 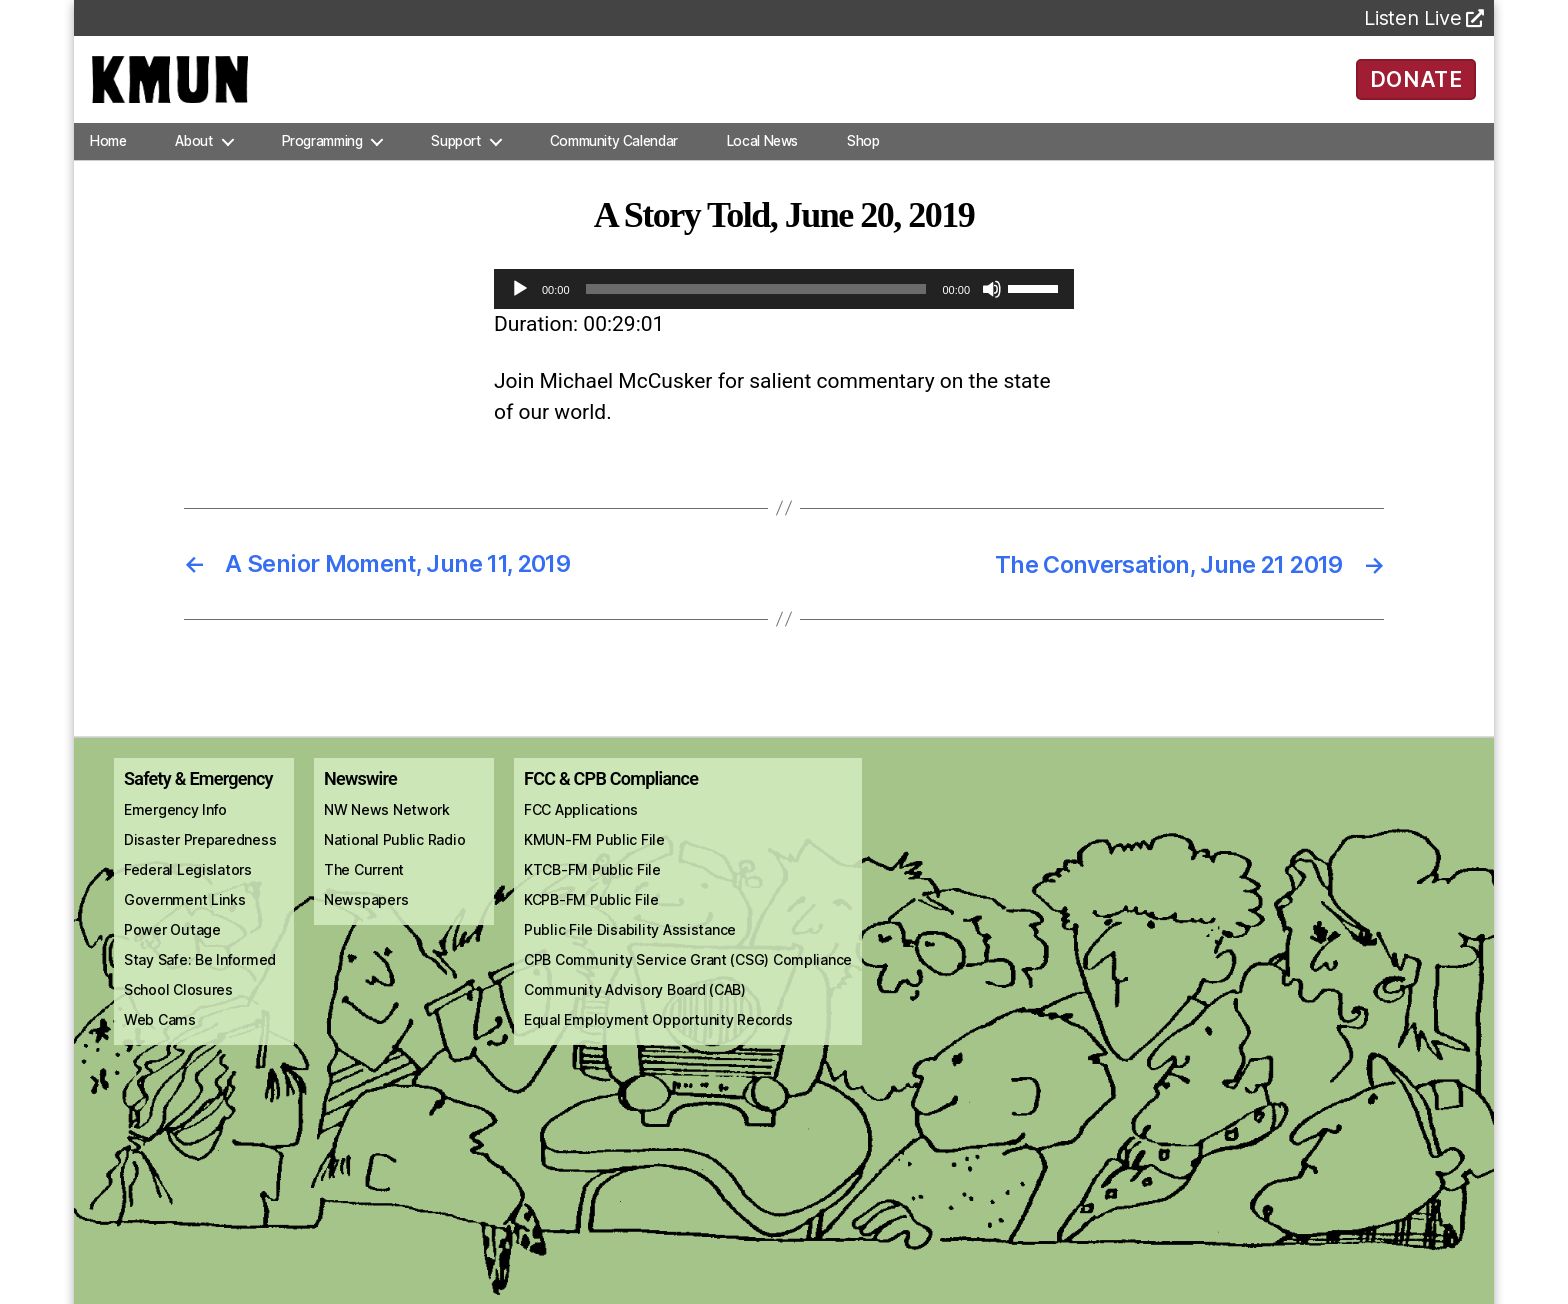 I want to click on Web Cams, so click(x=160, y=1042).